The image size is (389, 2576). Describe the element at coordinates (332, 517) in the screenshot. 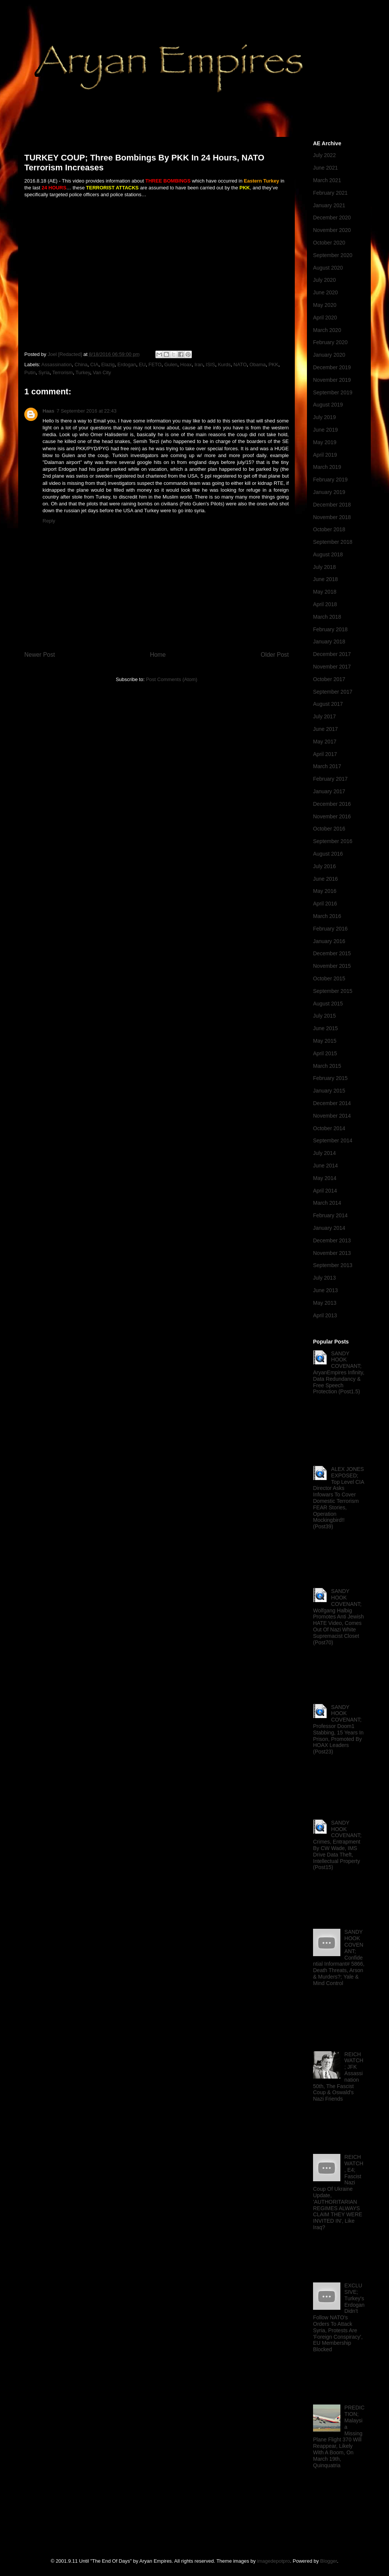

I see `November 2018` at that location.